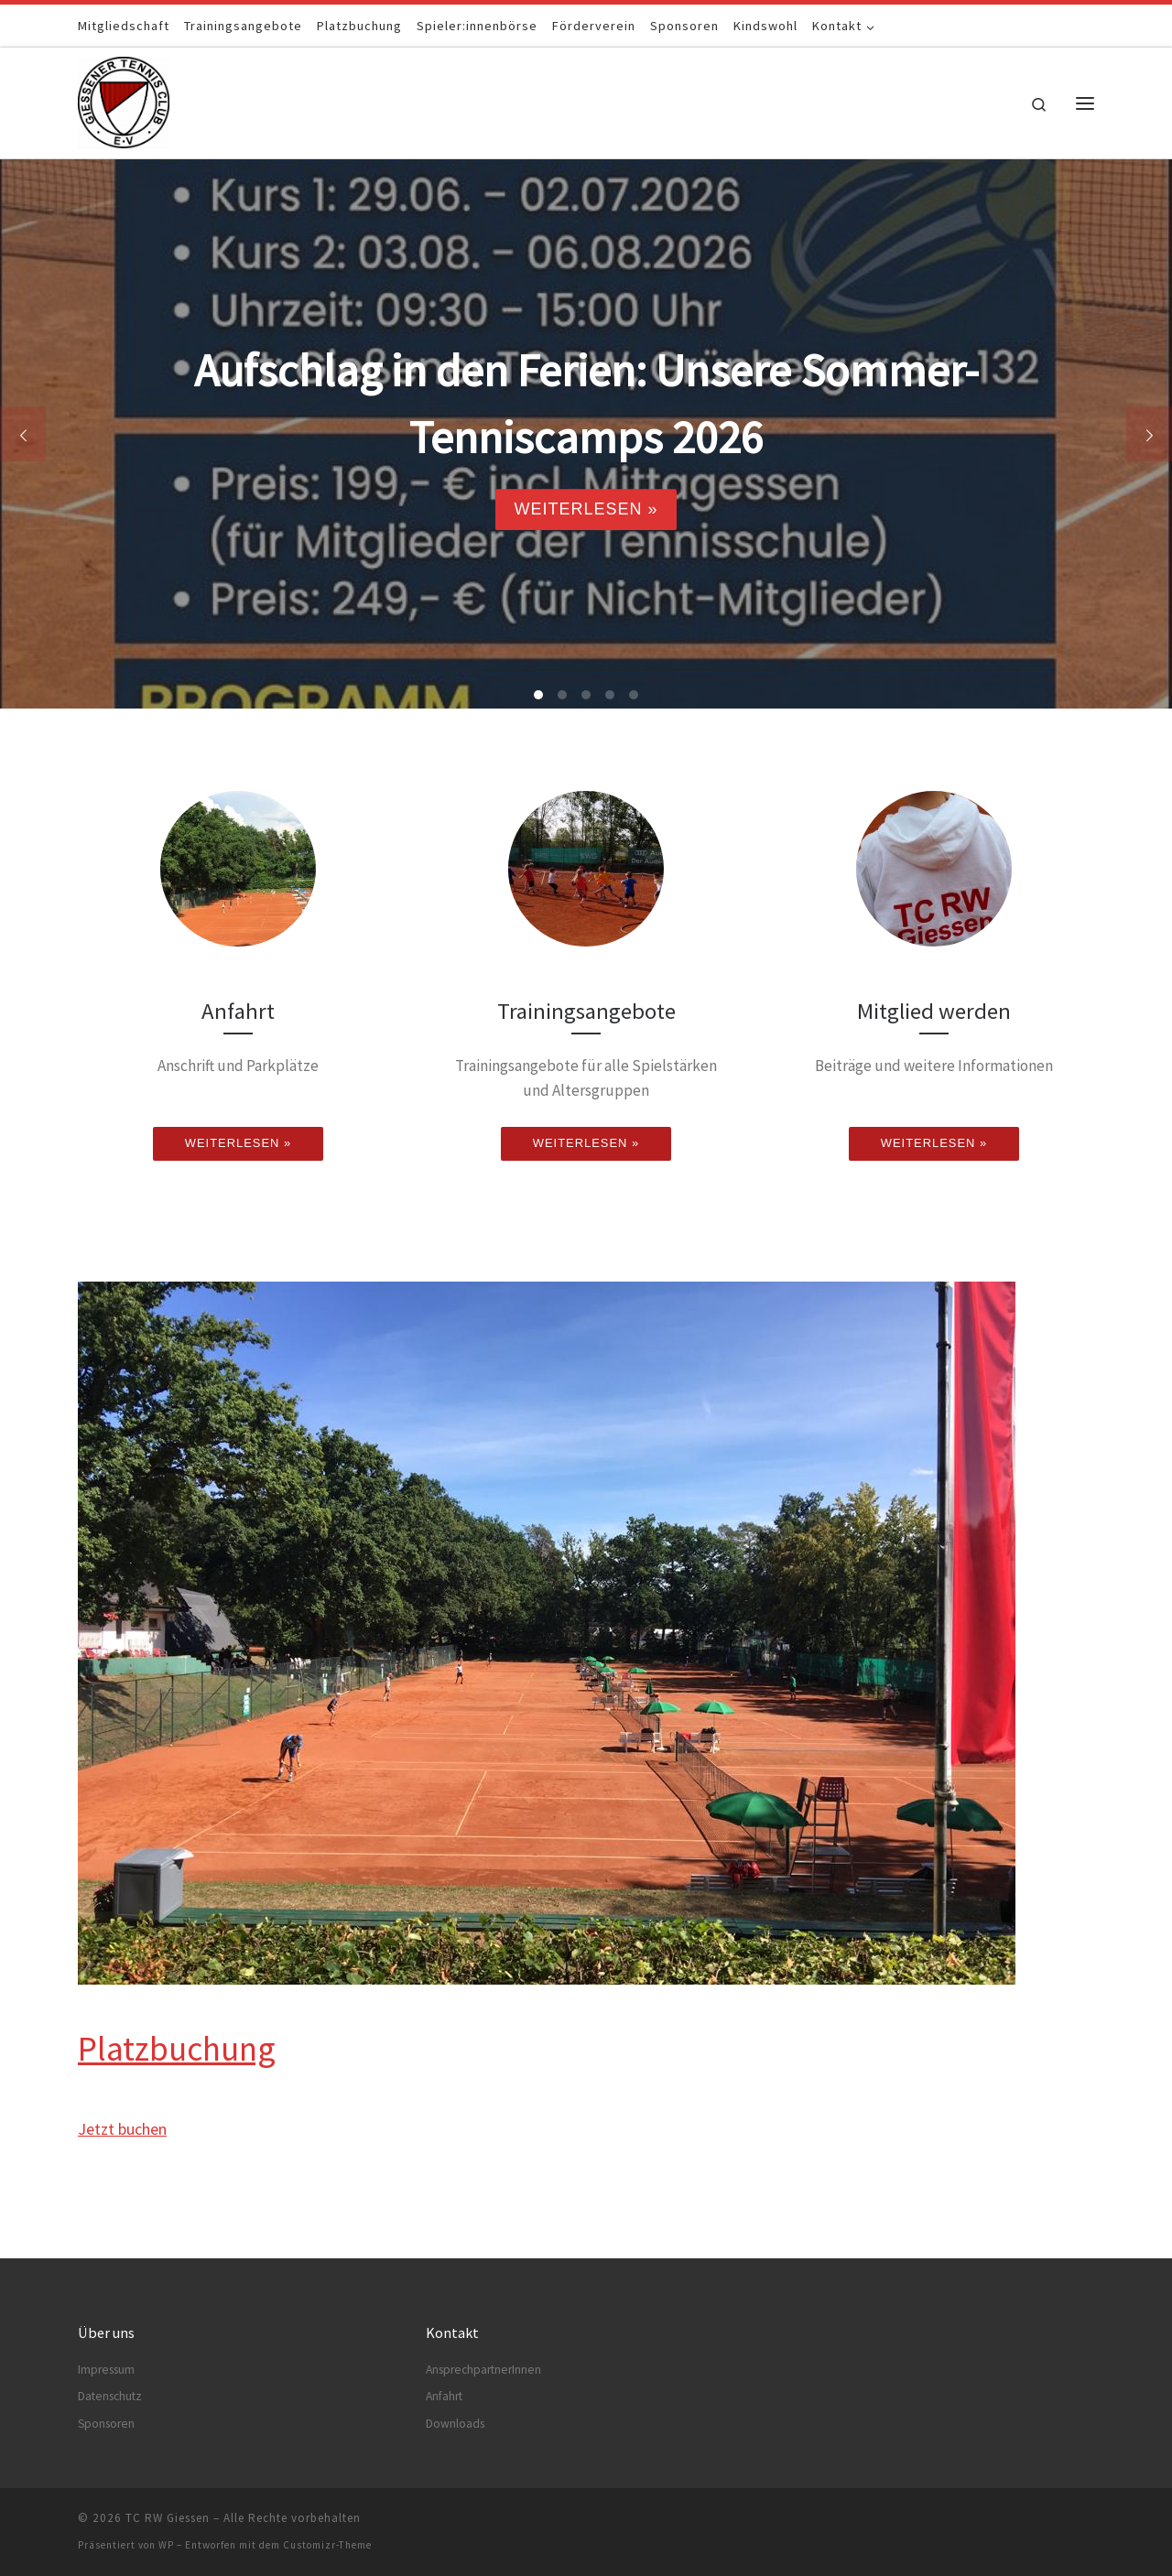 This screenshot has height=2576, width=1172. What do you see at coordinates (123, 99) in the screenshot?
I see `[TC RW Giessen |]` at bounding box center [123, 99].